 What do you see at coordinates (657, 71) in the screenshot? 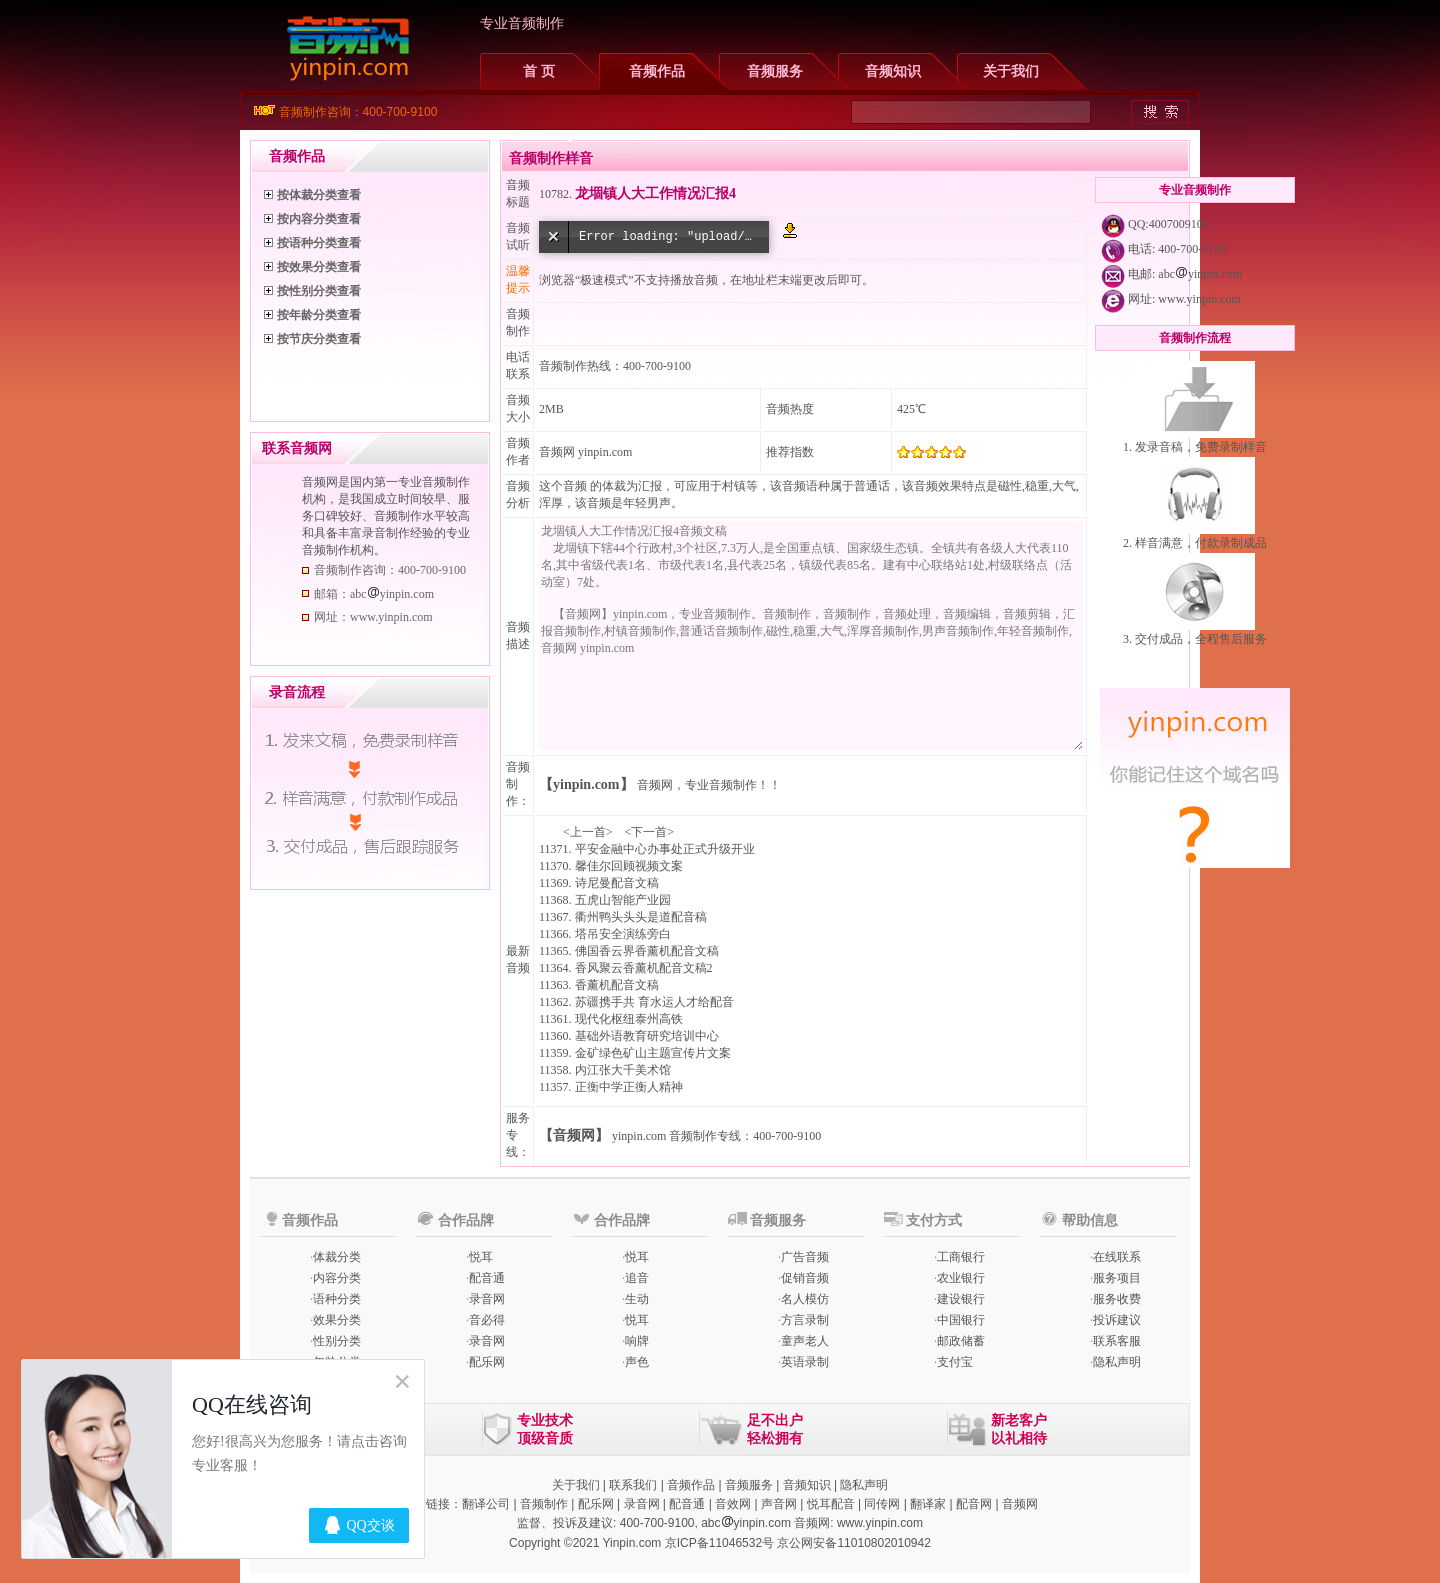
I see `音频作品` at bounding box center [657, 71].